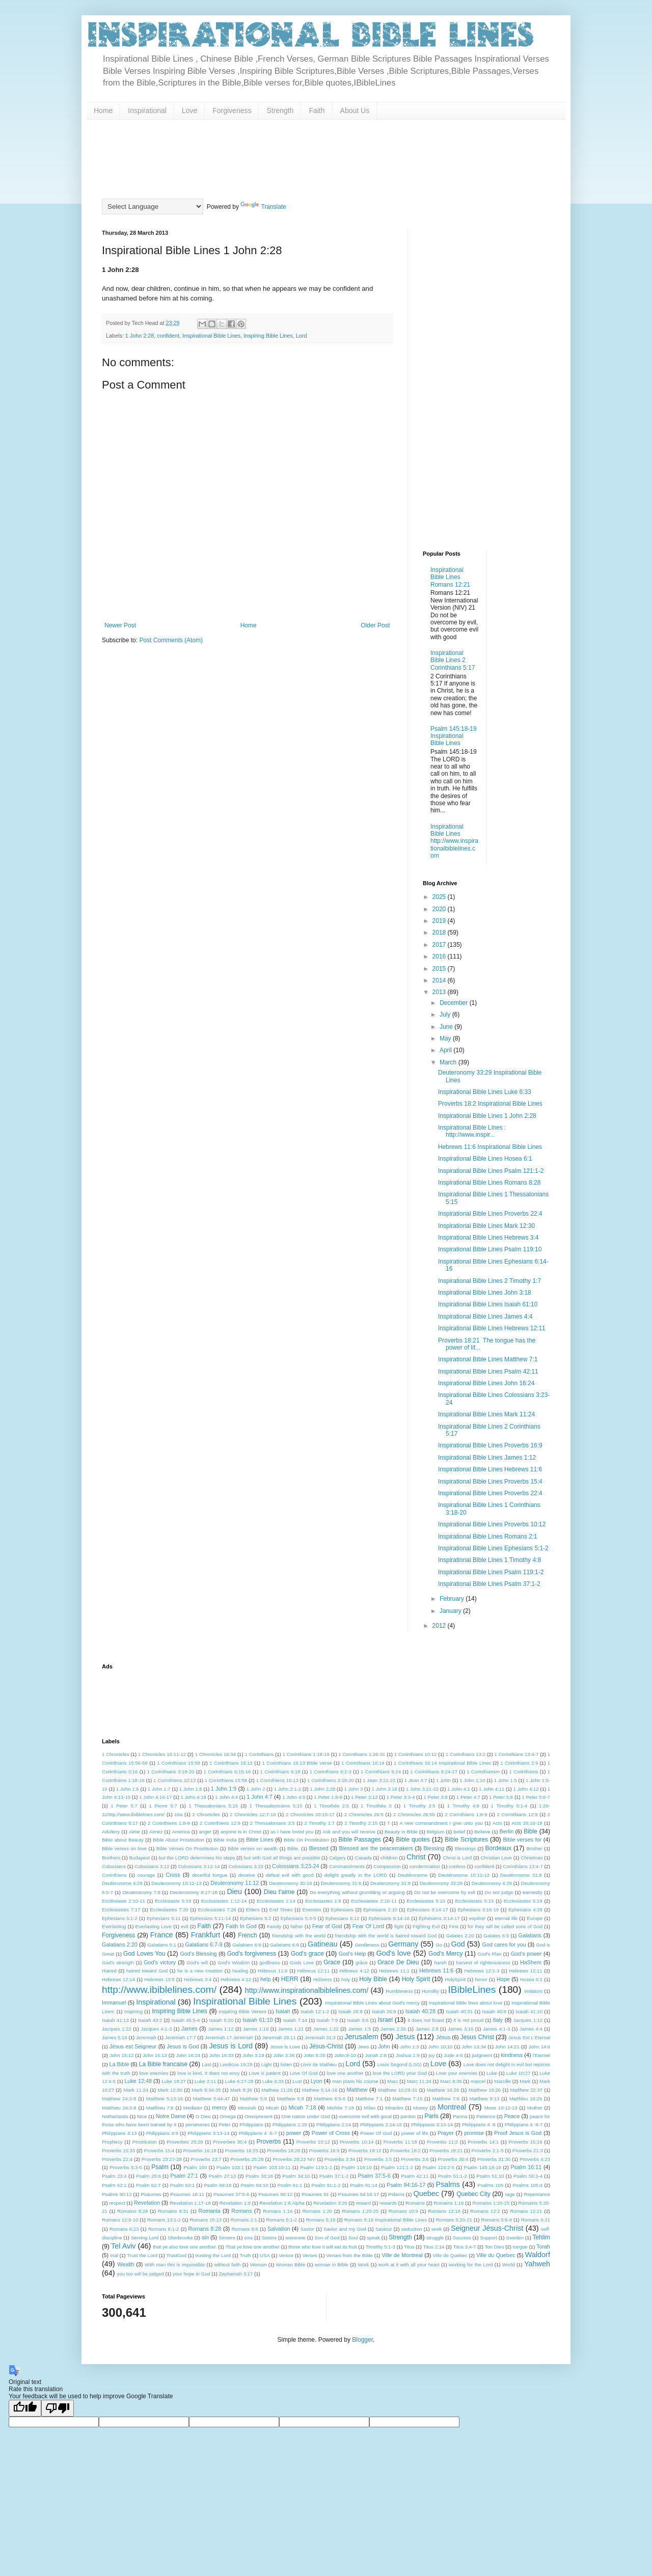  Describe the element at coordinates (392, 2081) in the screenshot. I see `Marc` at that location.